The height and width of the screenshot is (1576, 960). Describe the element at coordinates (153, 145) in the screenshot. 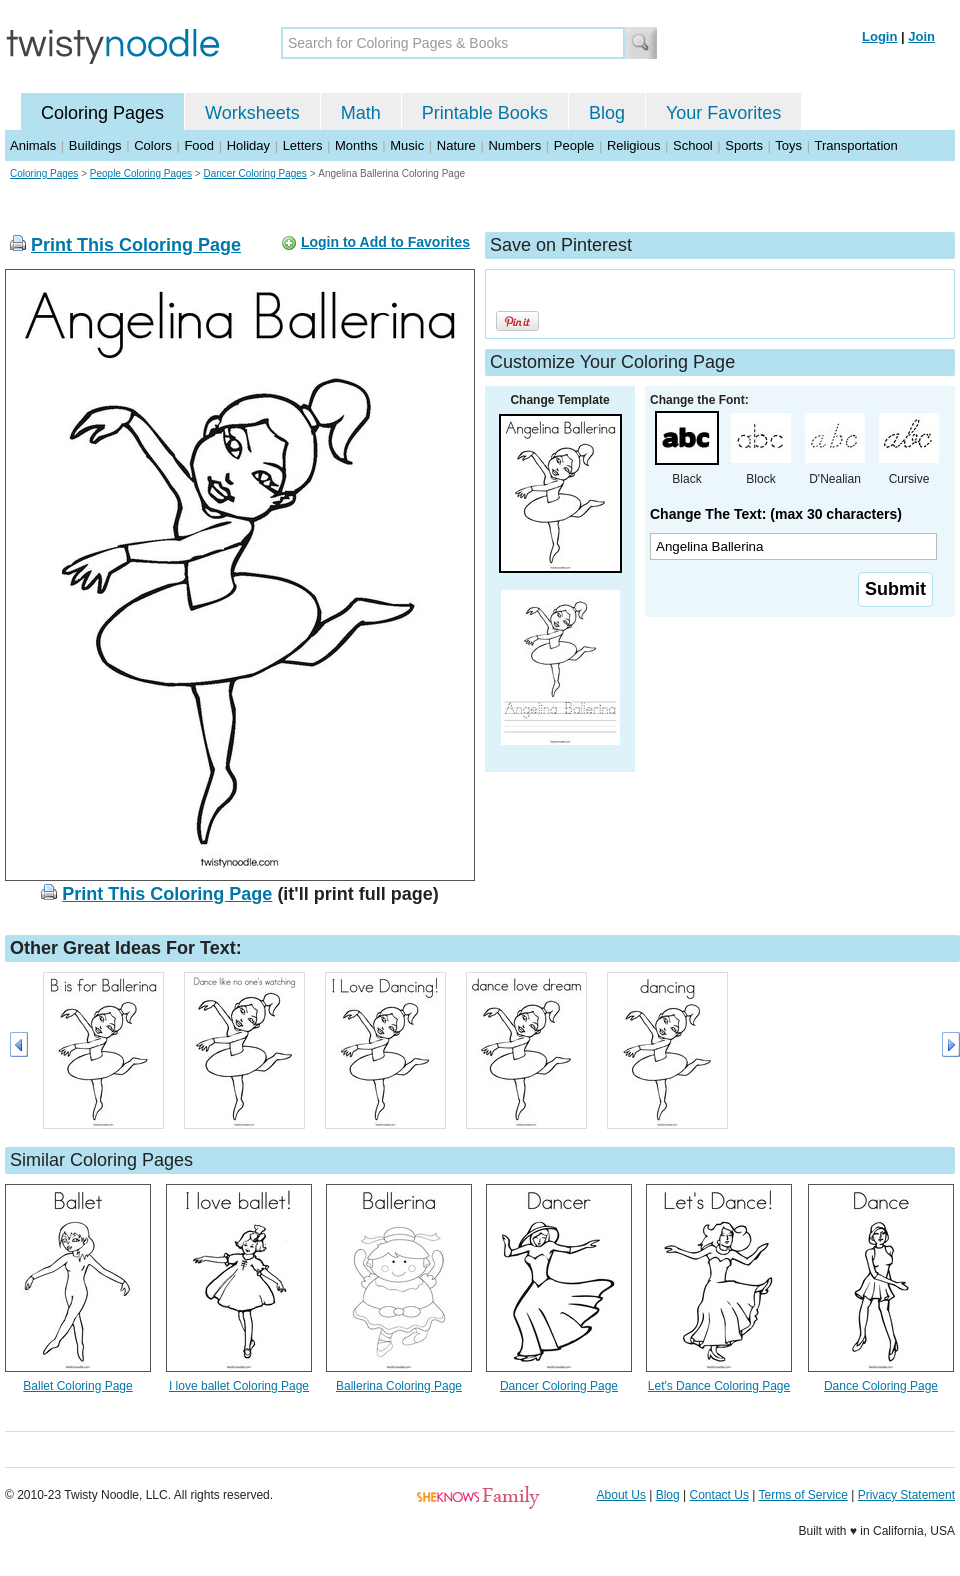

I see `Colors` at that location.